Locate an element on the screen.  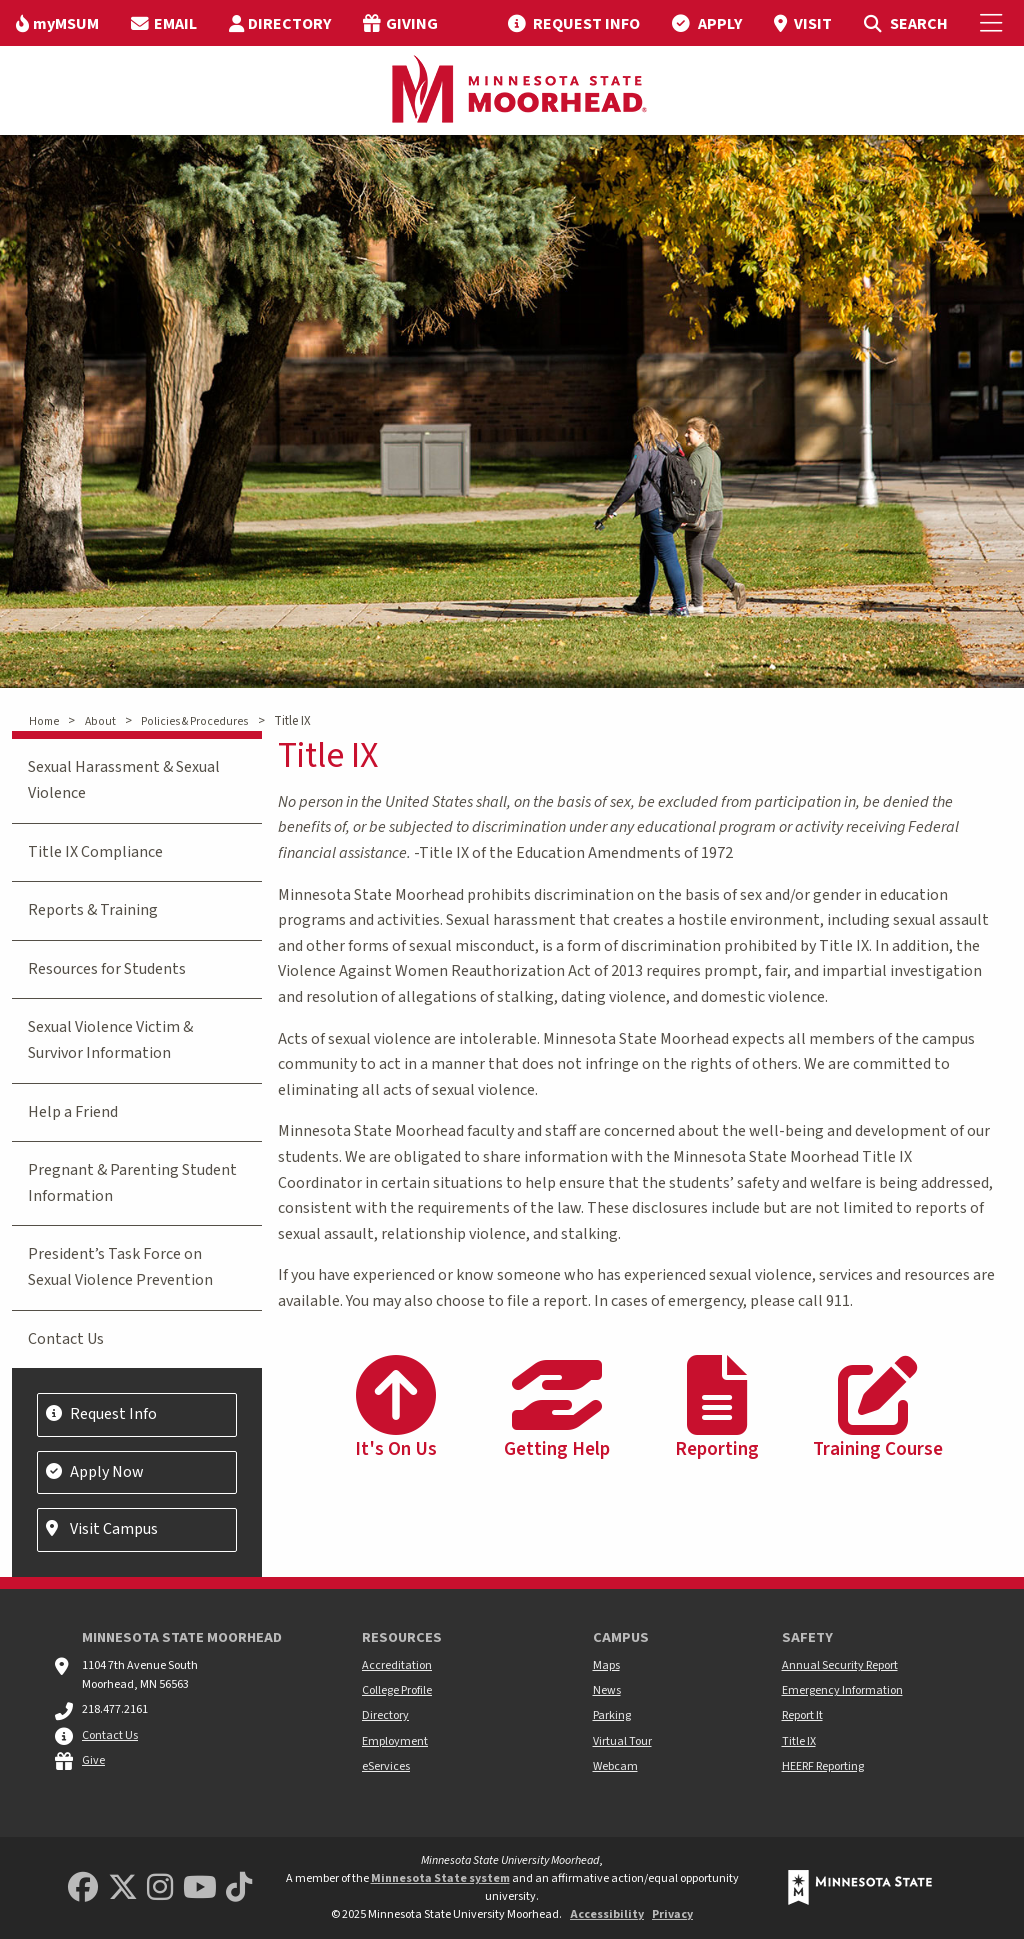
Employment is located at coordinates (395, 1741).